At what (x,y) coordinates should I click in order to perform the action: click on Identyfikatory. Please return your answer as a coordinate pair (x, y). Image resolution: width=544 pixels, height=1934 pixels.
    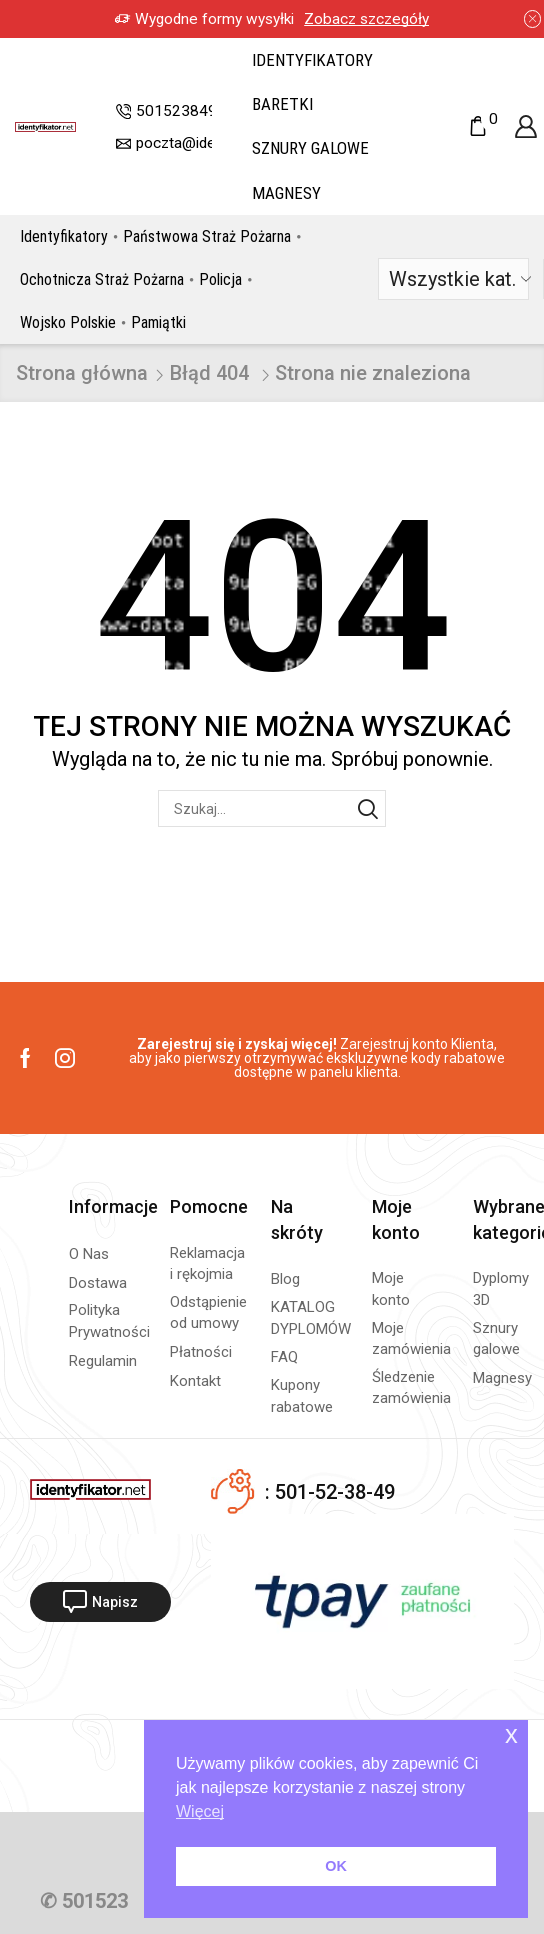
    Looking at the image, I should click on (312, 60).